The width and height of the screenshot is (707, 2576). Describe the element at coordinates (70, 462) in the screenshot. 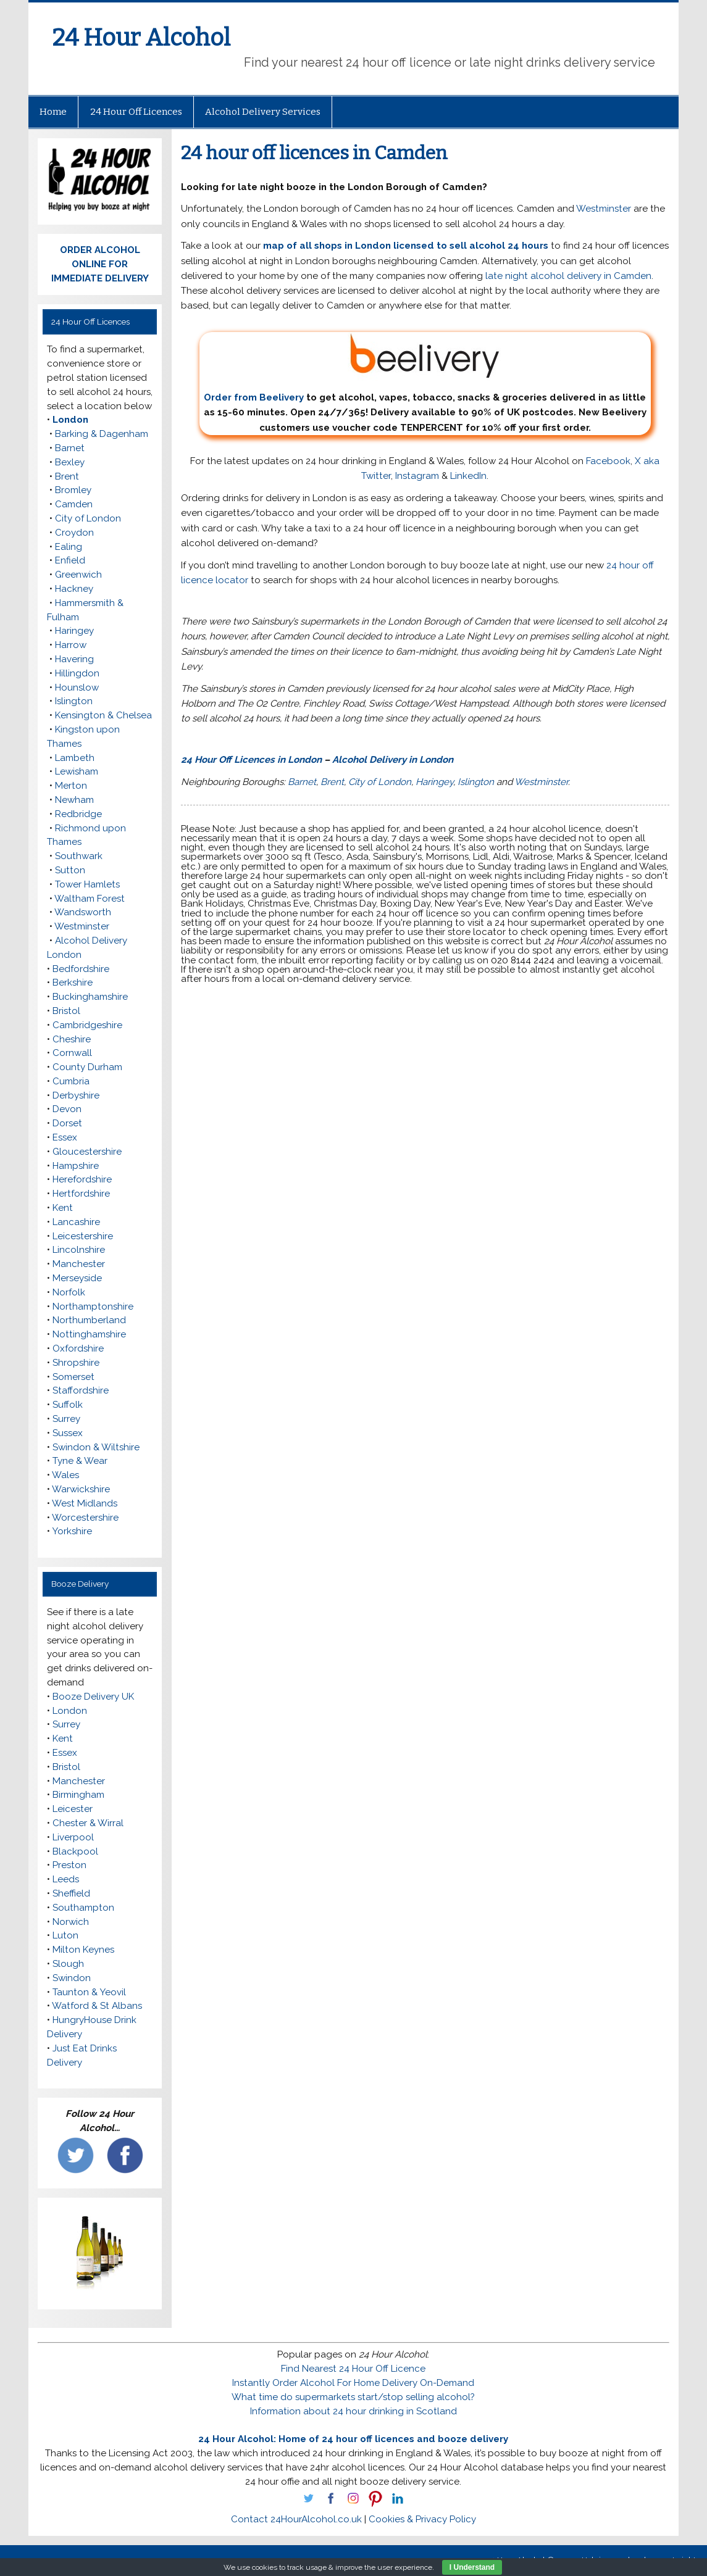

I see `Bexley` at that location.